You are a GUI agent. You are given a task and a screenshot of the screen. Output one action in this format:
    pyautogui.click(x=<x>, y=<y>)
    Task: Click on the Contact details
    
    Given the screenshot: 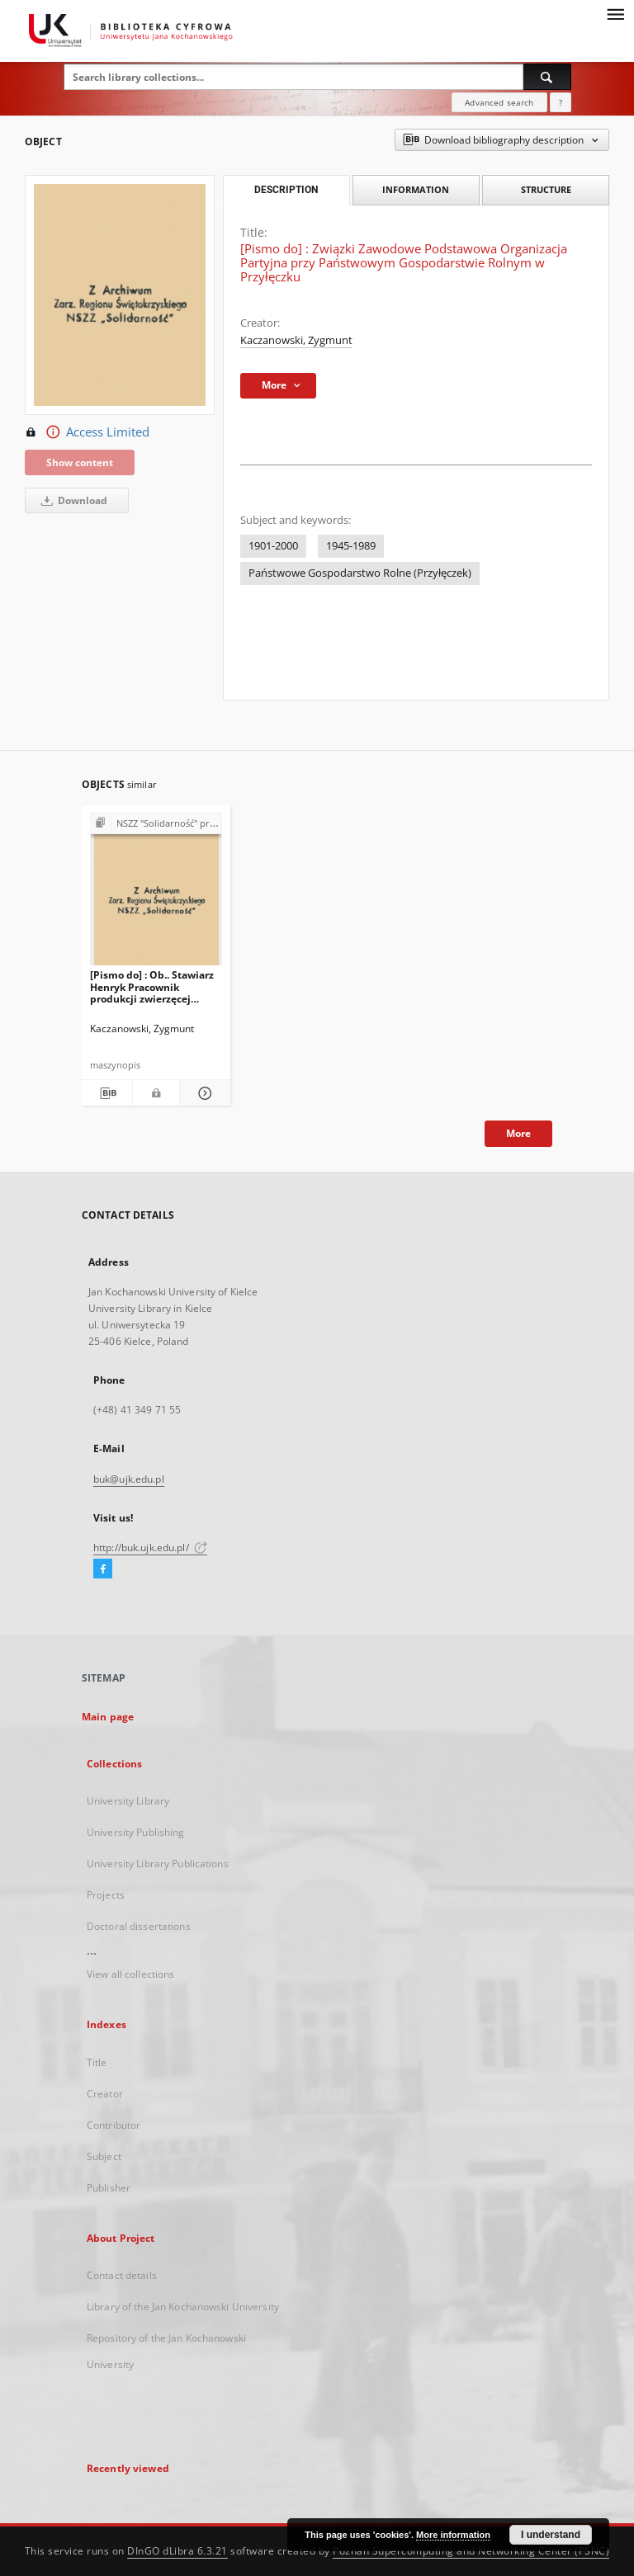 What is the action you would take?
    pyautogui.click(x=122, y=2275)
    